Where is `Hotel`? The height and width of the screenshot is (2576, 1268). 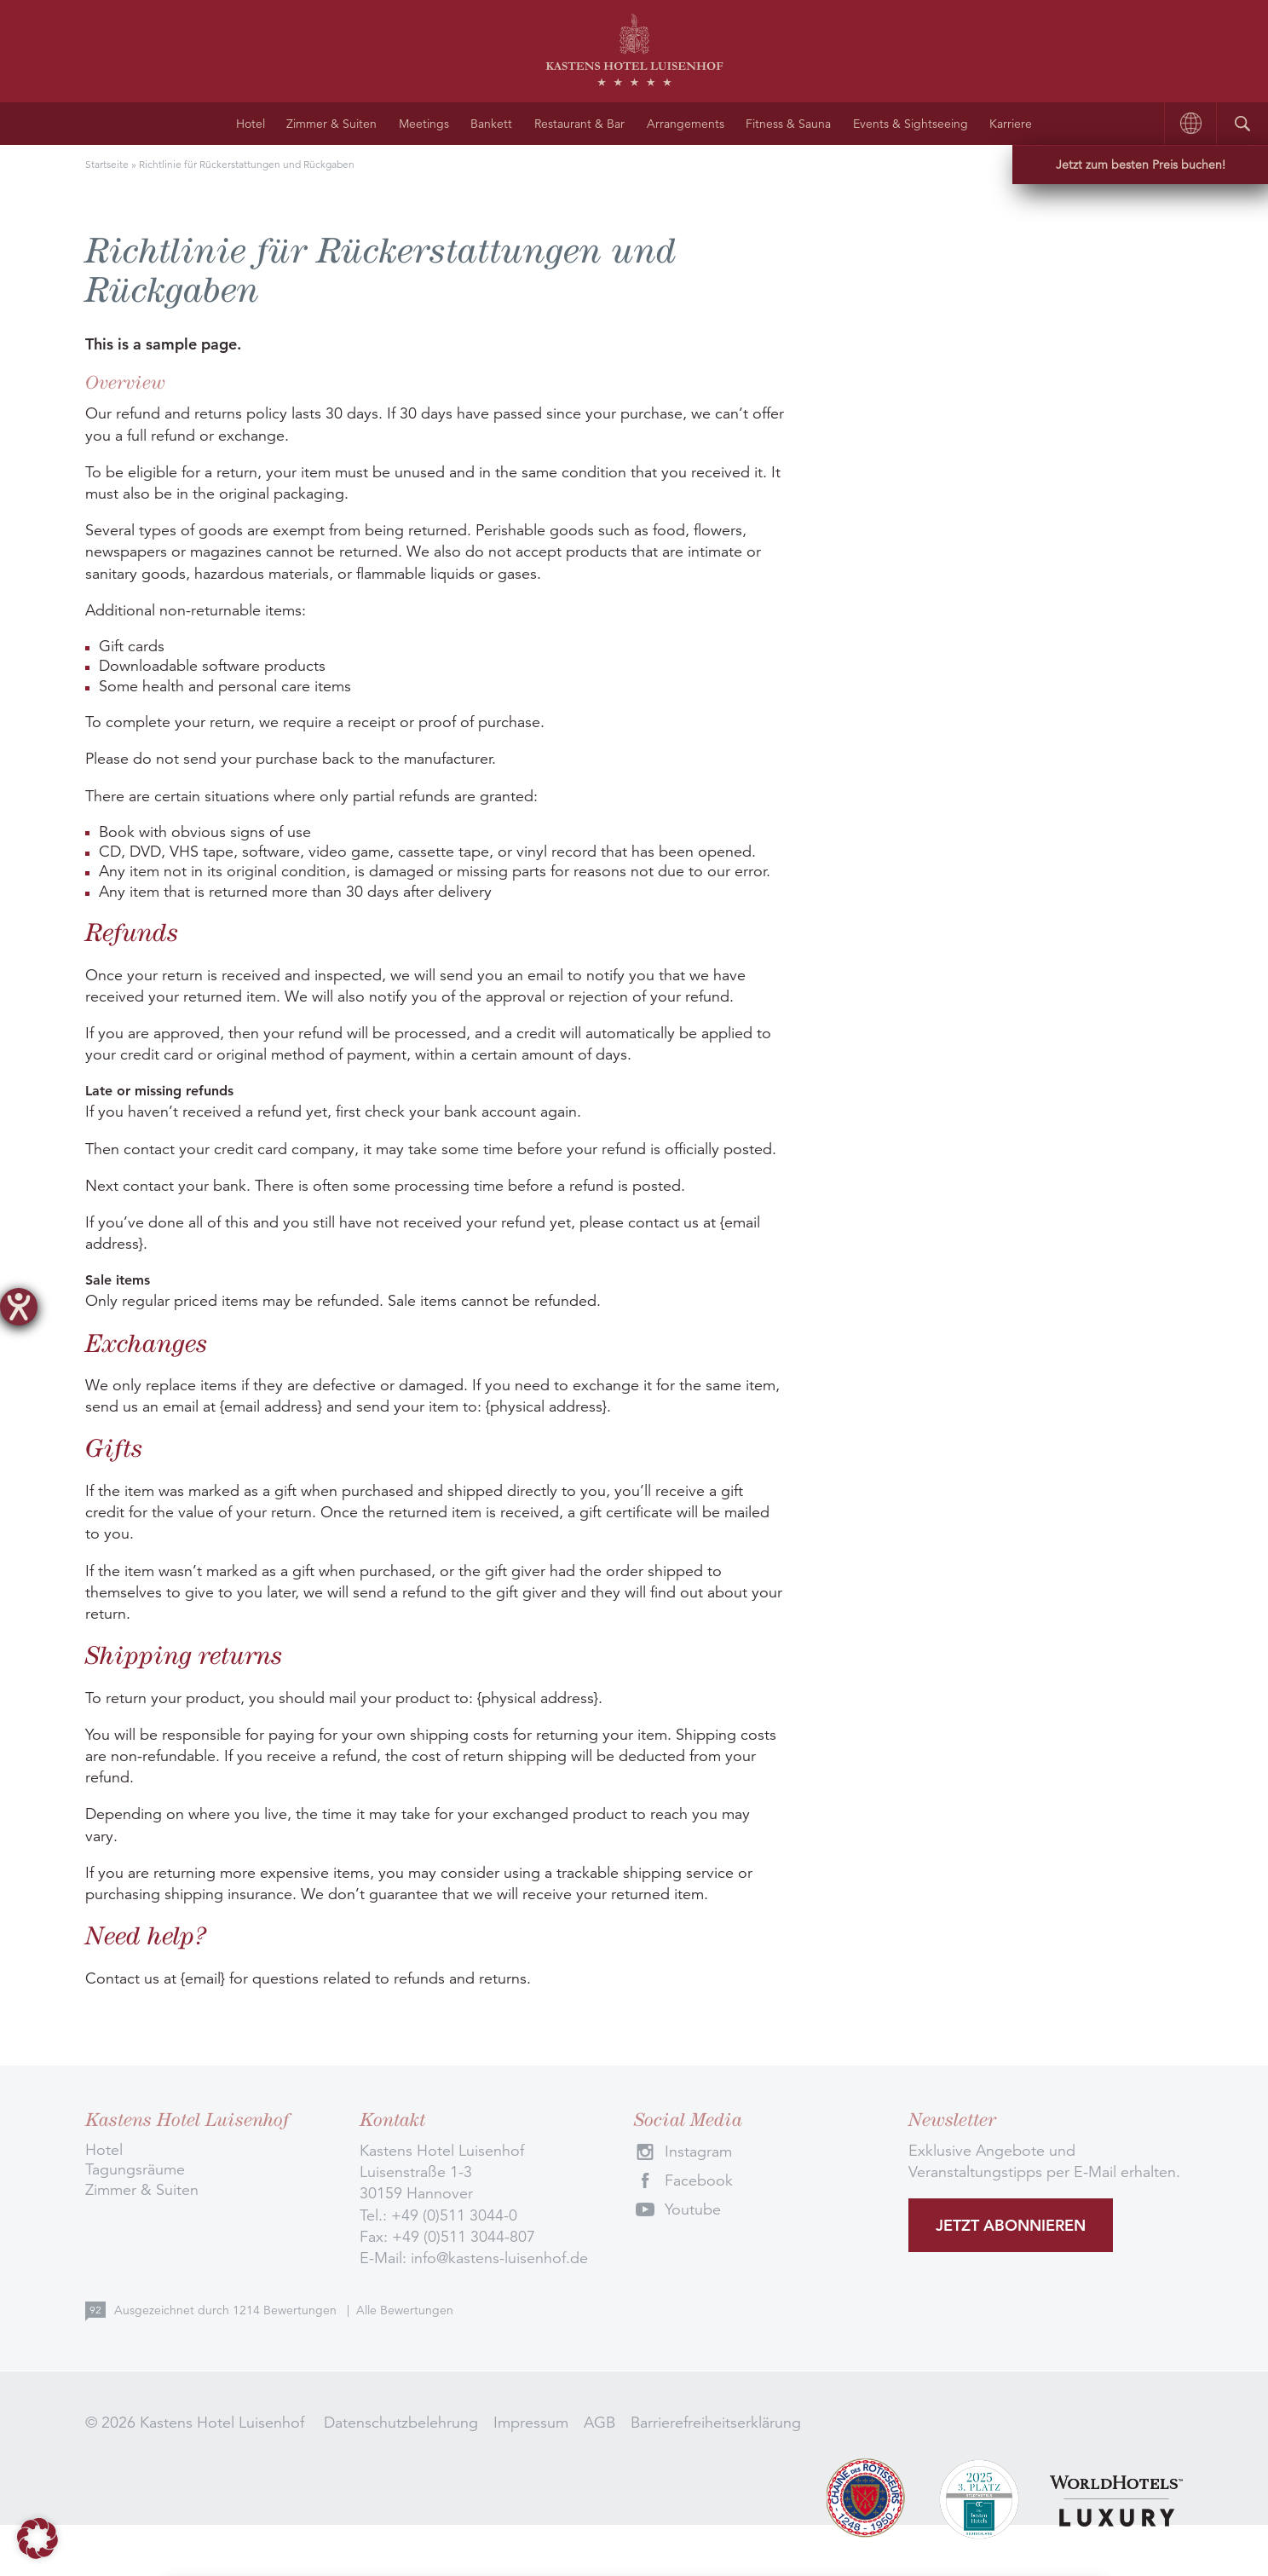
Hotel is located at coordinates (250, 123).